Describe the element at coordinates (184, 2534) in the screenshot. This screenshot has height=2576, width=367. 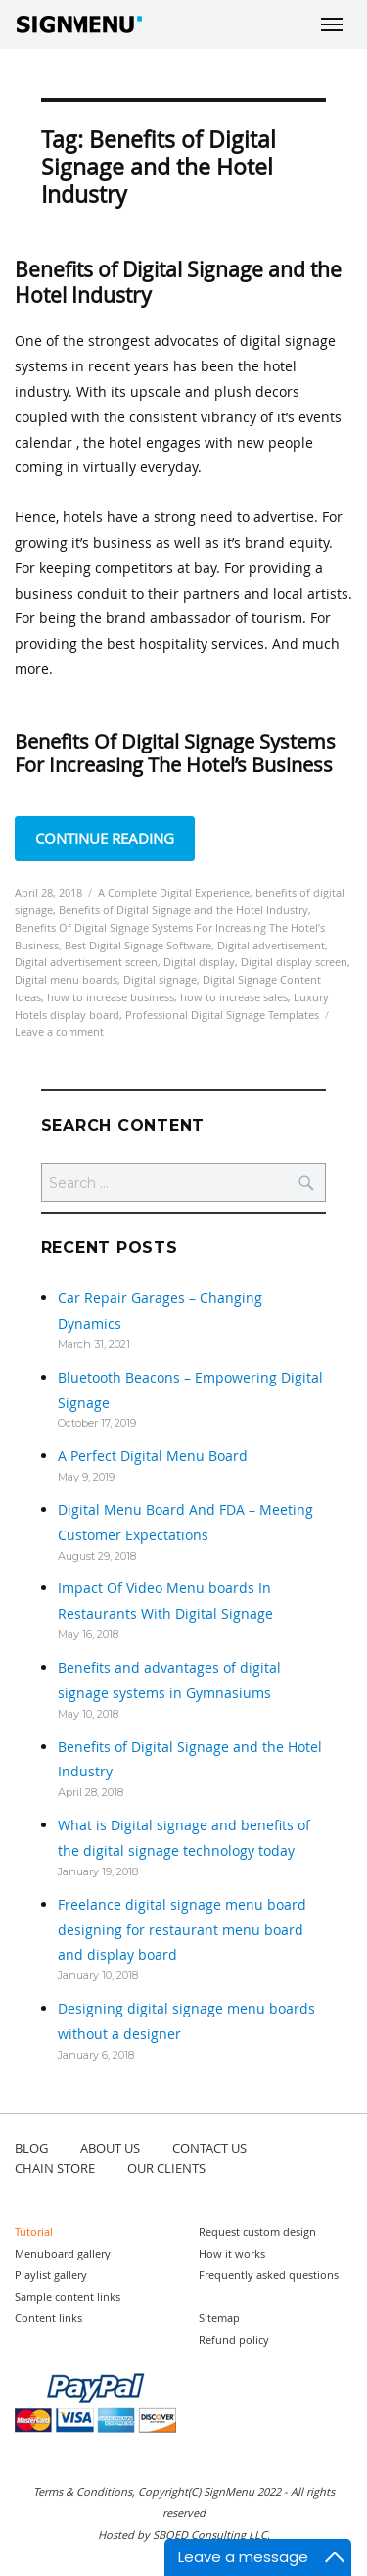
I see `Hosted by SBOED Consulting LLC.` at that location.